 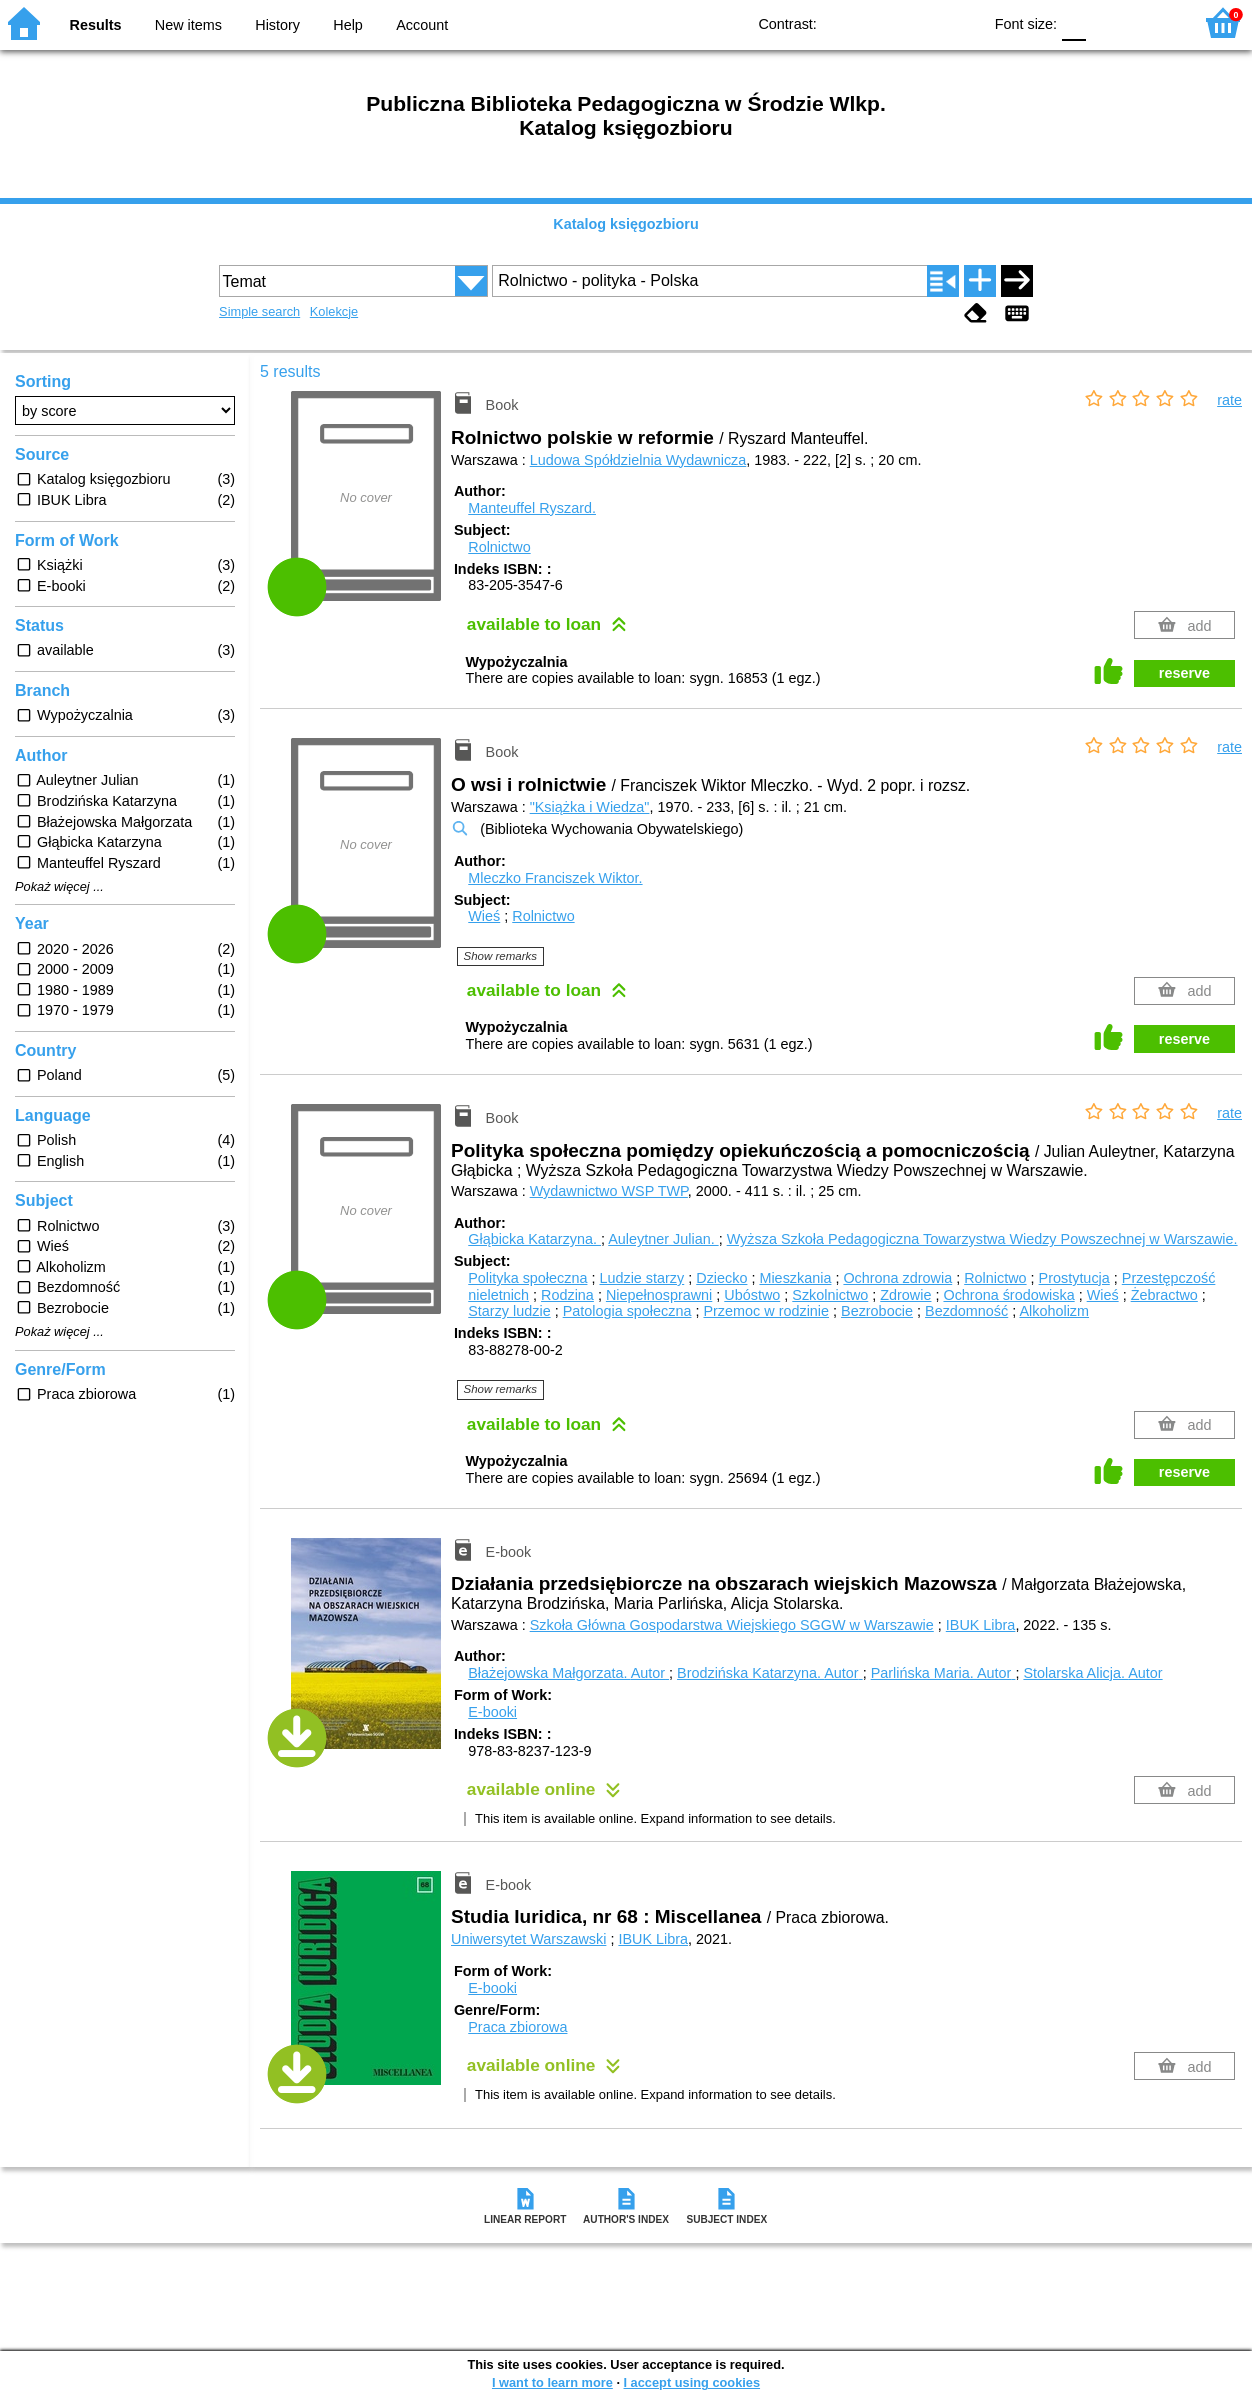 I want to click on Alkoholizm, so click(x=1054, y=1311).